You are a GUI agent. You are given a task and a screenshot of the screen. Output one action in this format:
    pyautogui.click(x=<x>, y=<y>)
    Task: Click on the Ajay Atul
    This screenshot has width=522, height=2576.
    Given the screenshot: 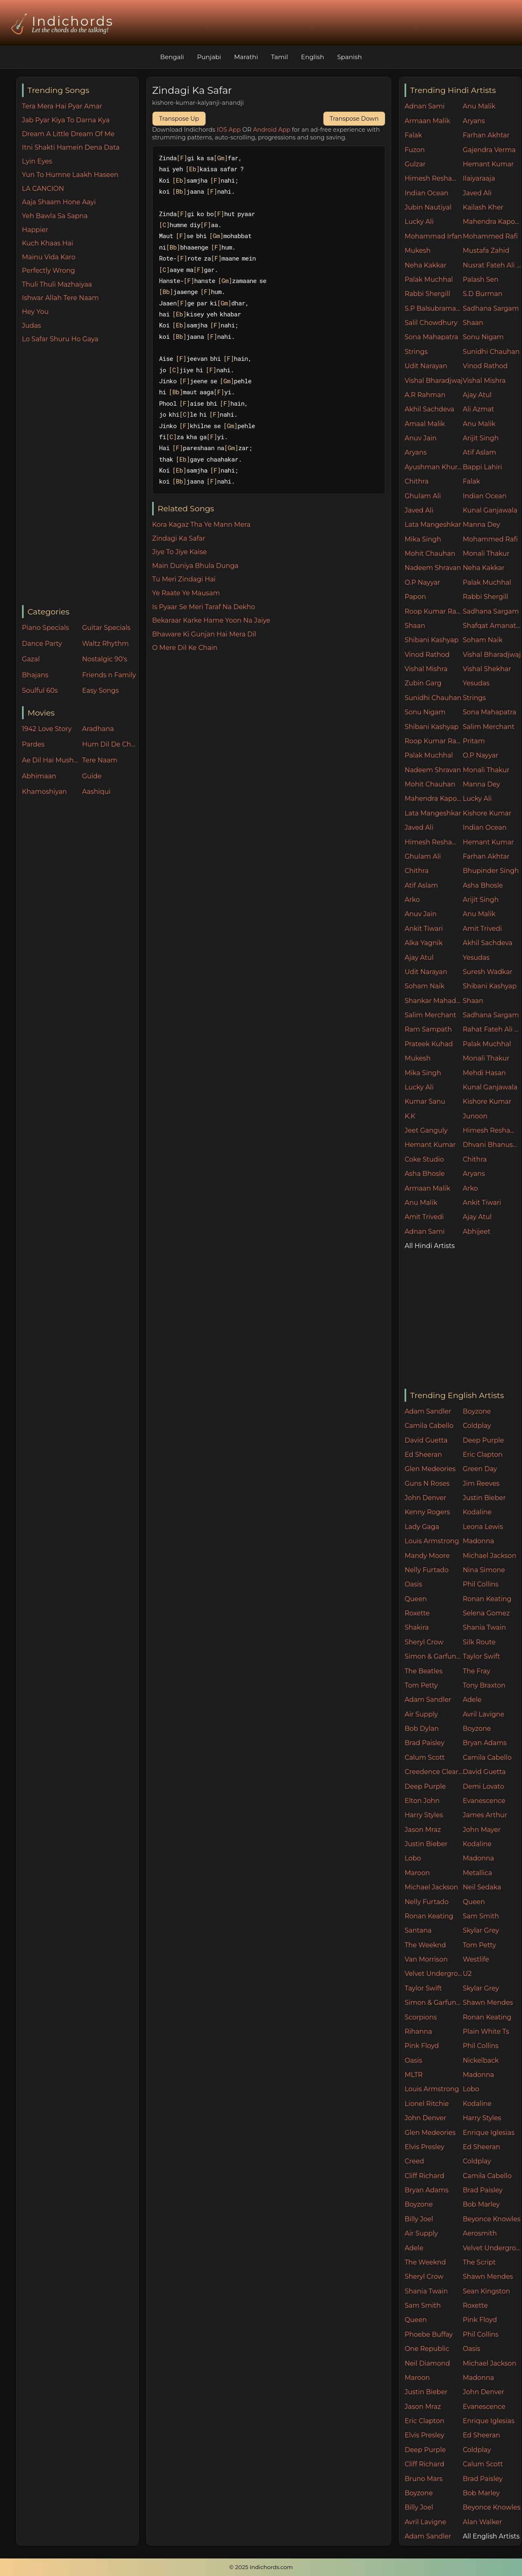 What is the action you would take?
    pyautogui.click(x=477, y=395)
    